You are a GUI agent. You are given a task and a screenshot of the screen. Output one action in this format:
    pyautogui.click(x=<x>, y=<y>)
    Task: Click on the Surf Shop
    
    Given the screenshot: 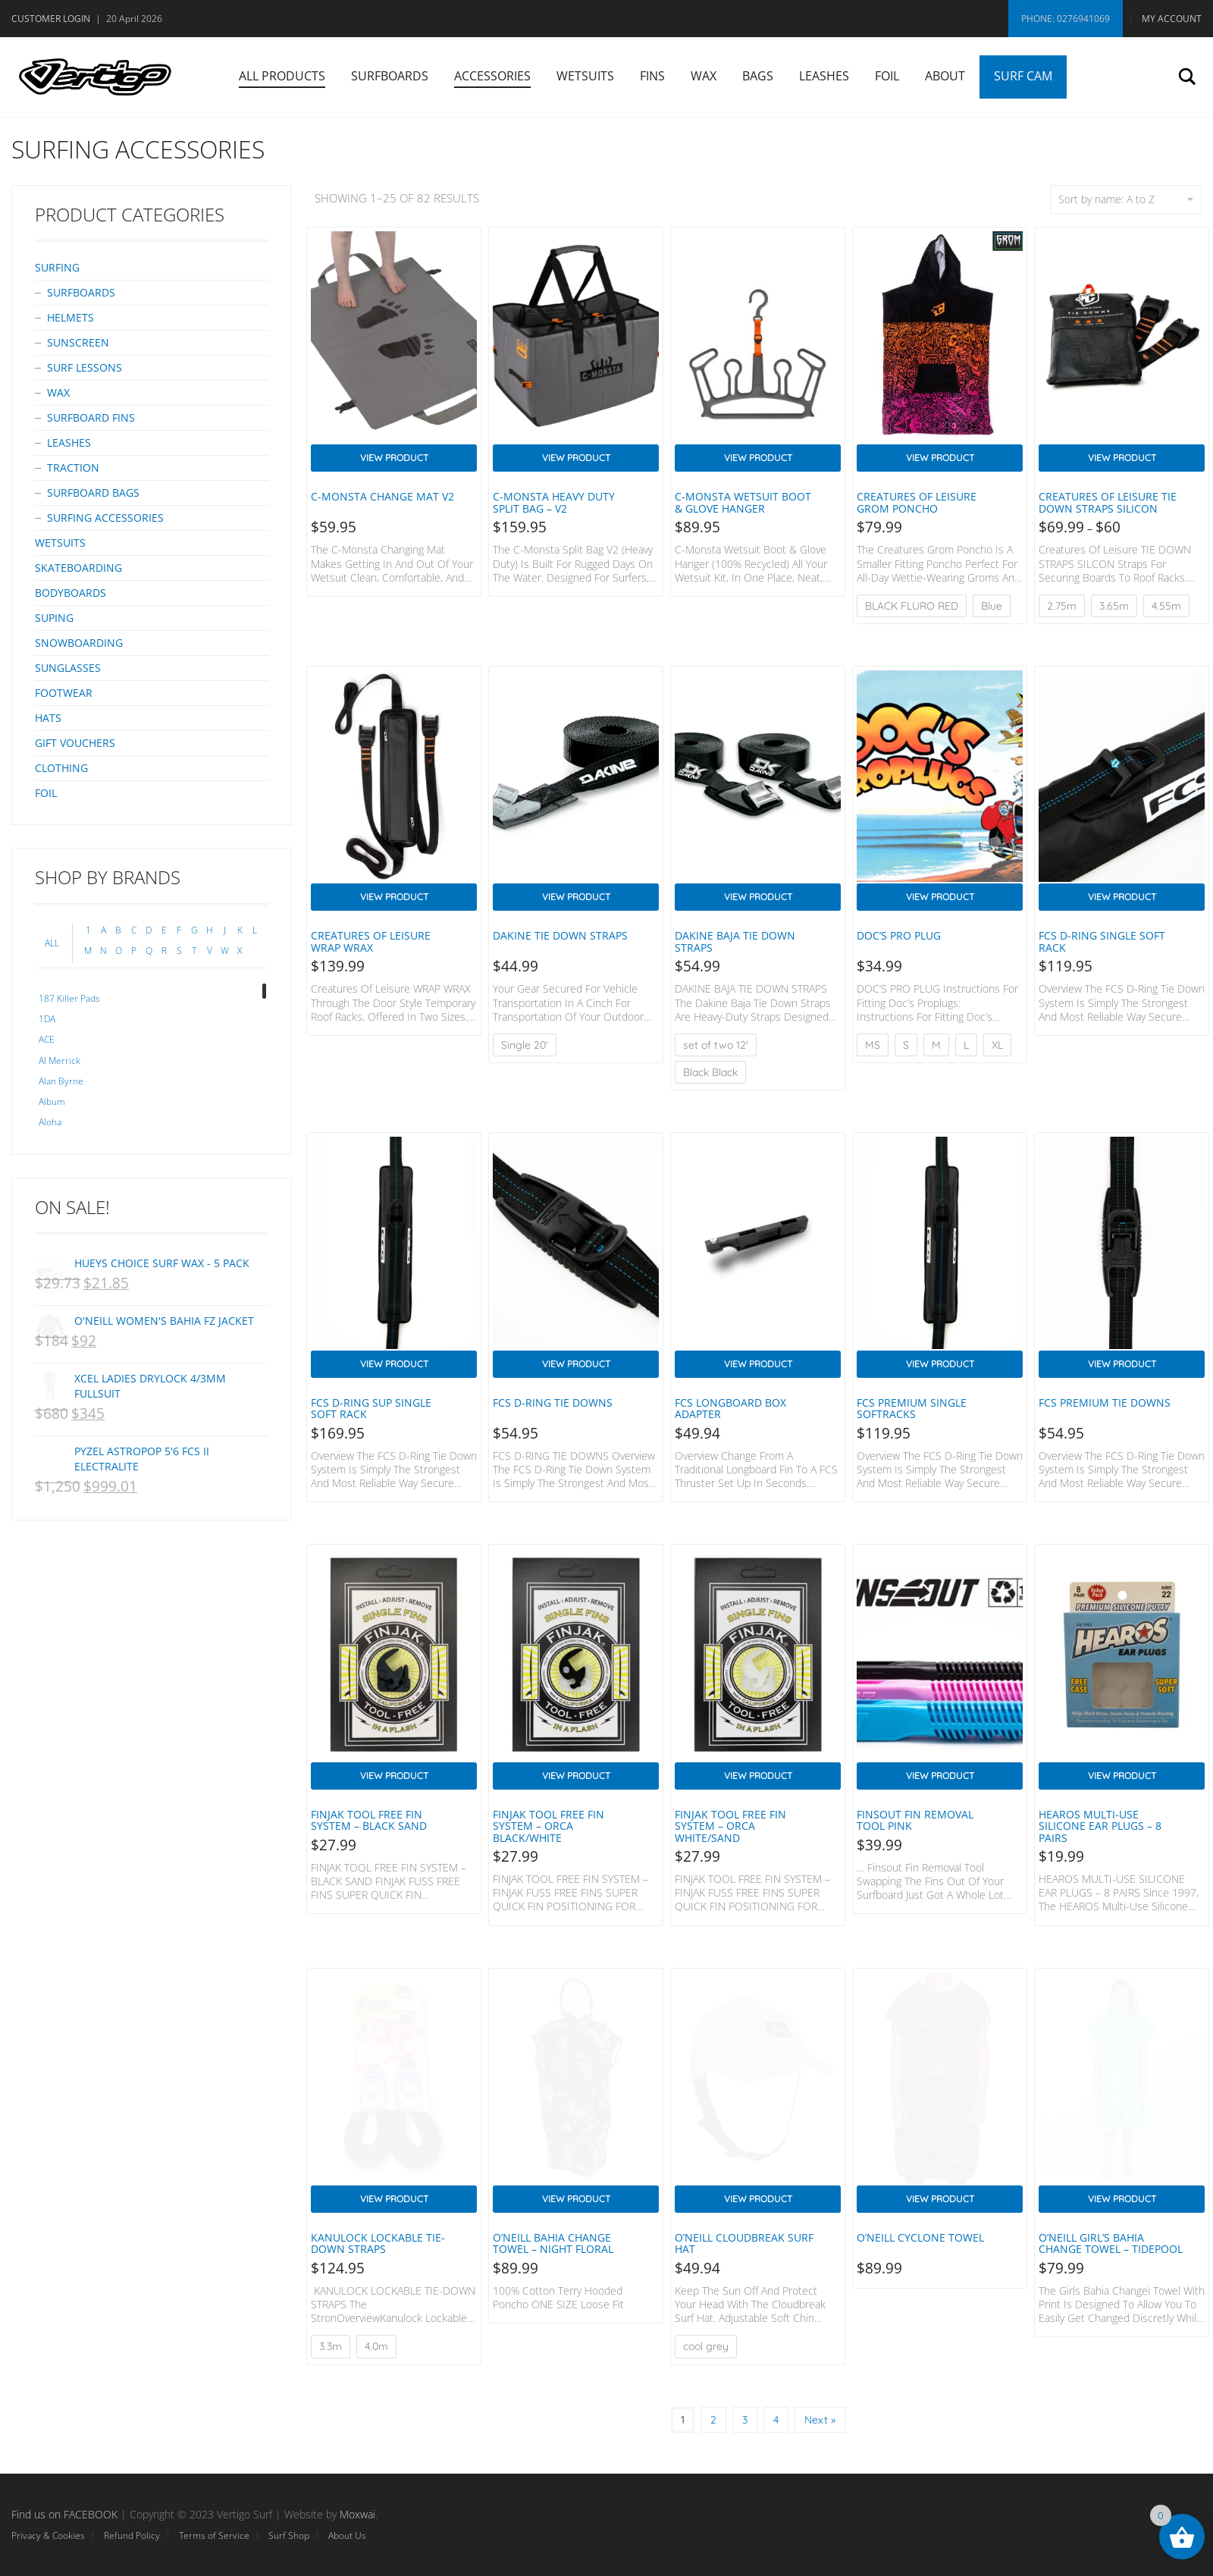 What is the action you would take?
    pyautogui.click(x=288, y=2535)
    